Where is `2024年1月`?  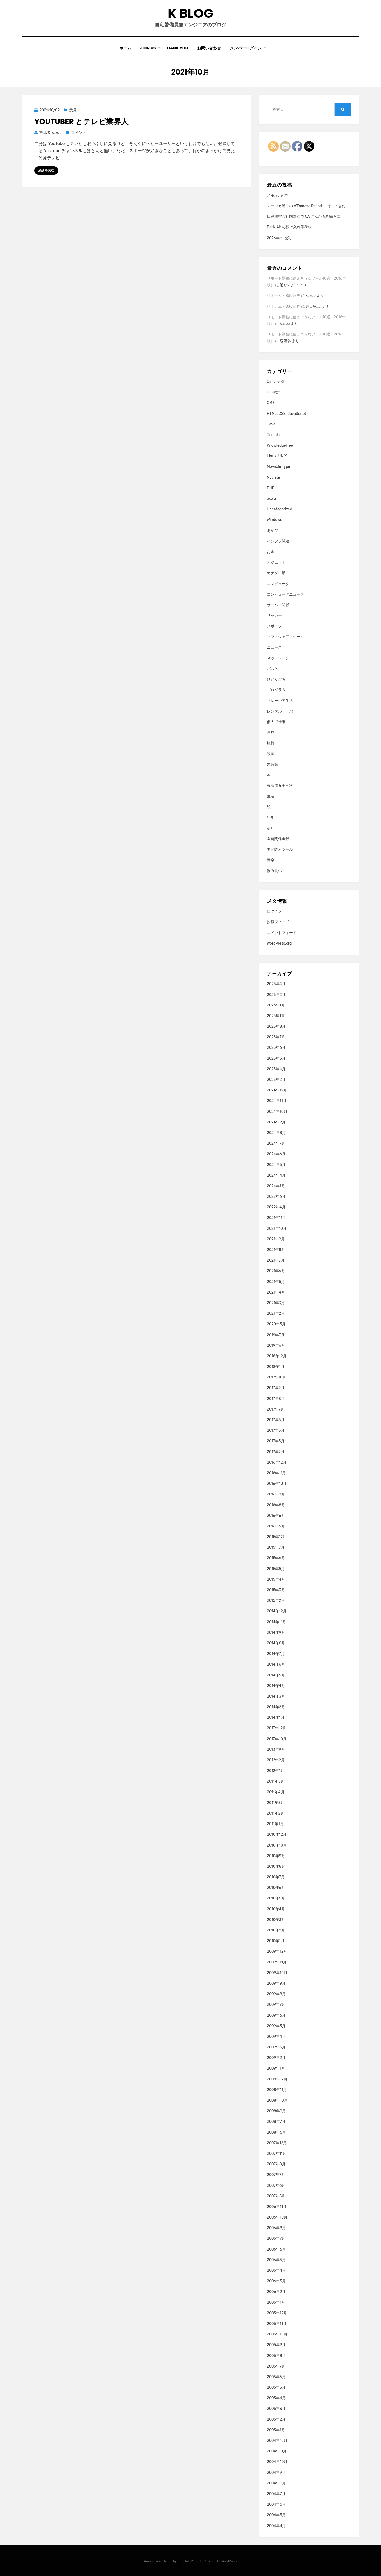
2024年1月 is located at coordinates (276, 1186).